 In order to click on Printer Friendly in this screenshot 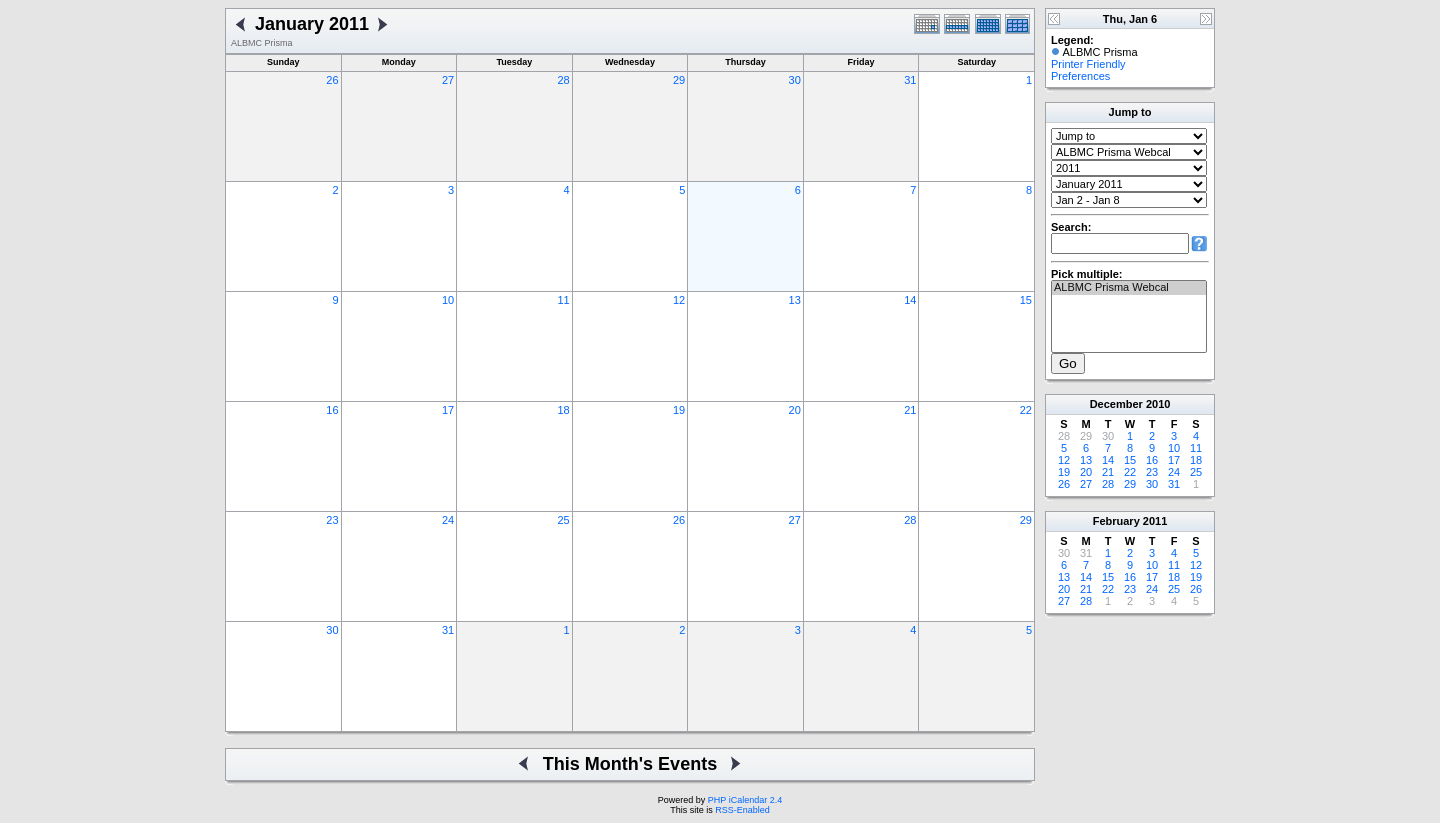, I will do `click(1088, 64)`.